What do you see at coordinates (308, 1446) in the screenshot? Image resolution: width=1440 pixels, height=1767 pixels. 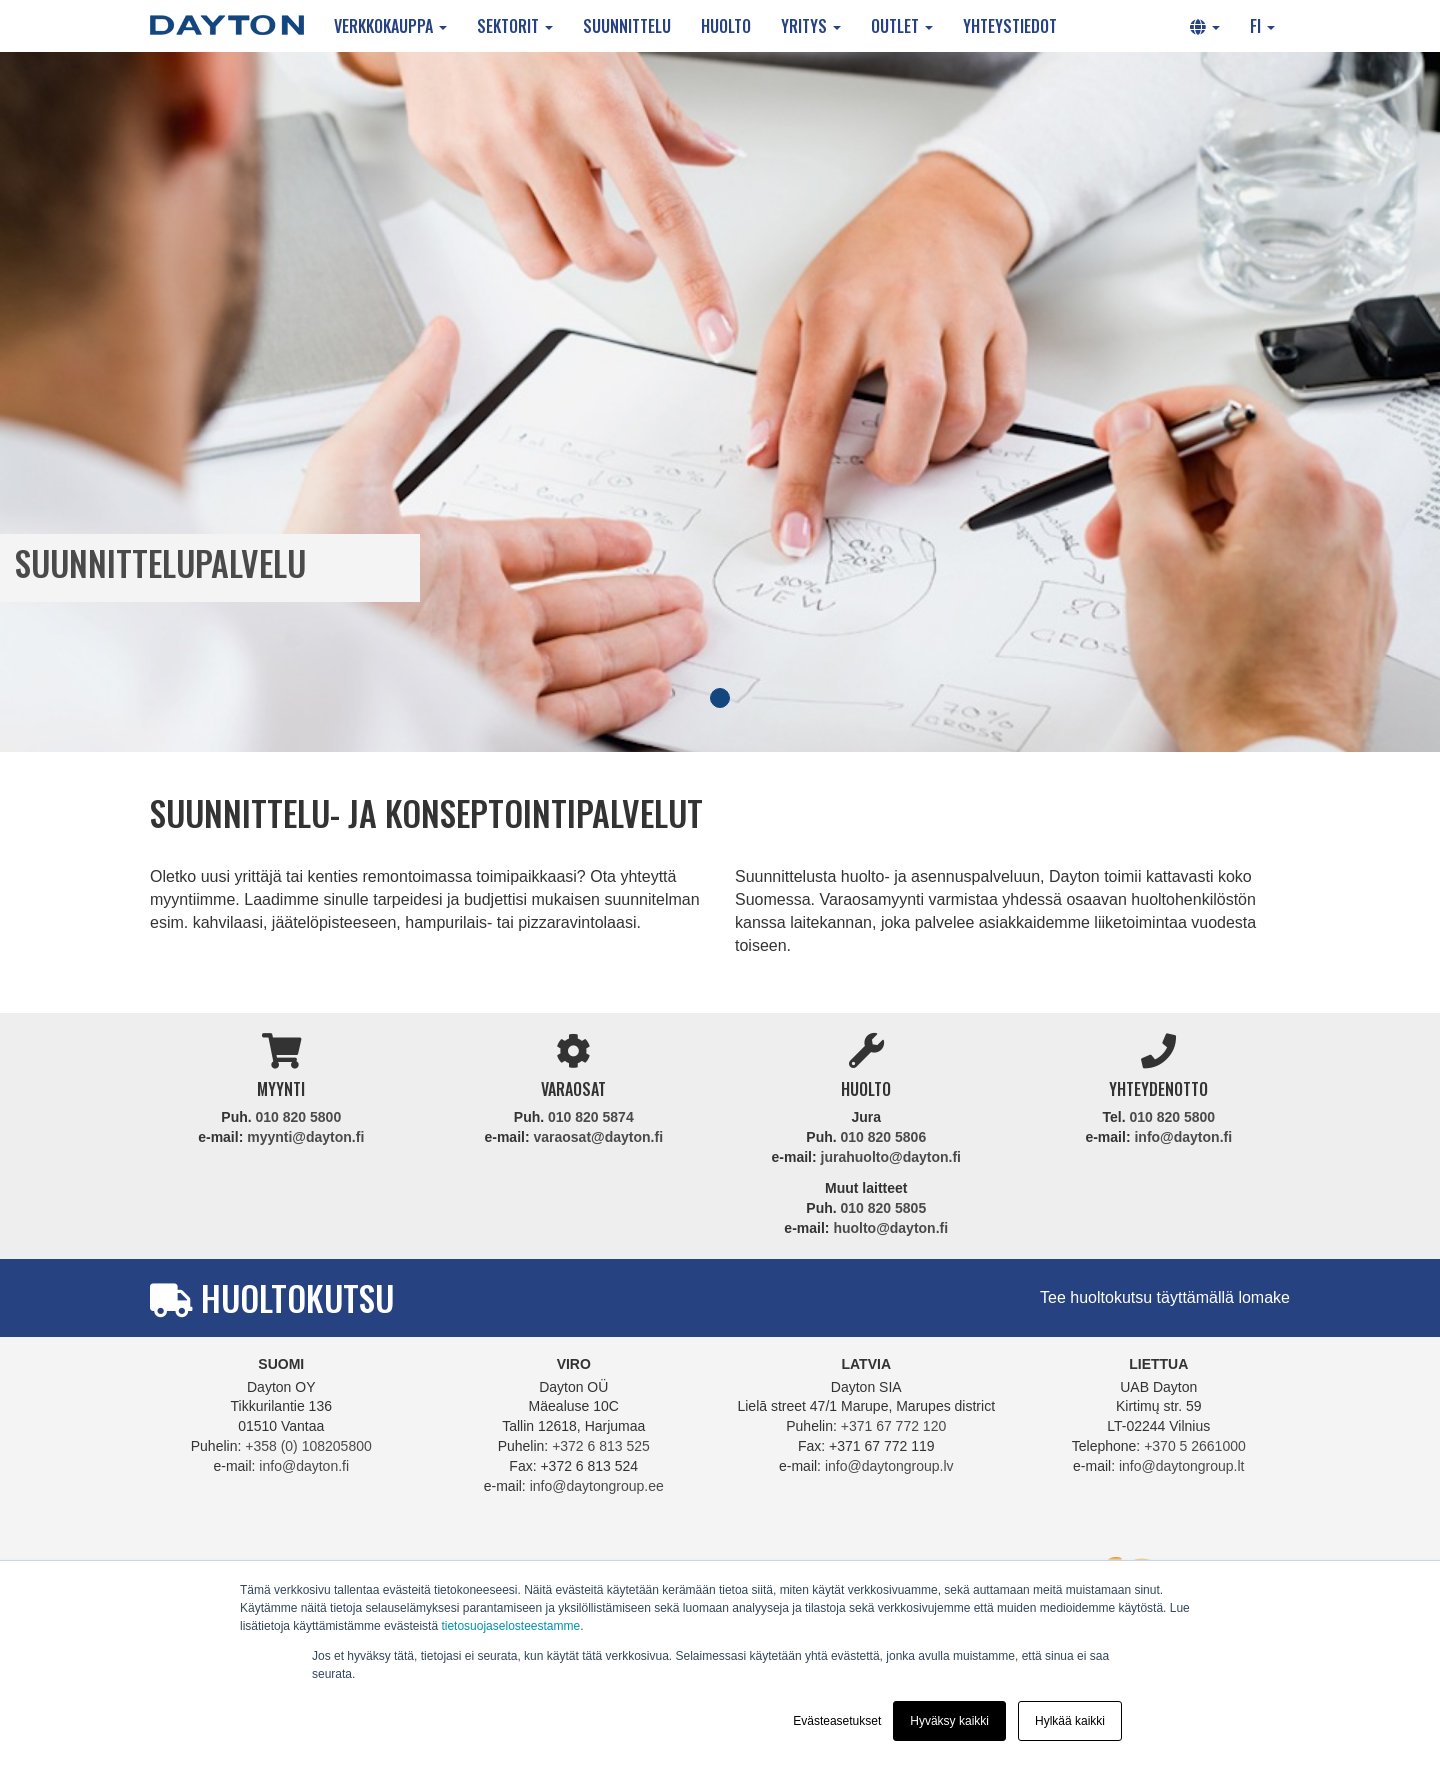 I see `+358 (0) 108205800` at bounding box center [308, 1446].